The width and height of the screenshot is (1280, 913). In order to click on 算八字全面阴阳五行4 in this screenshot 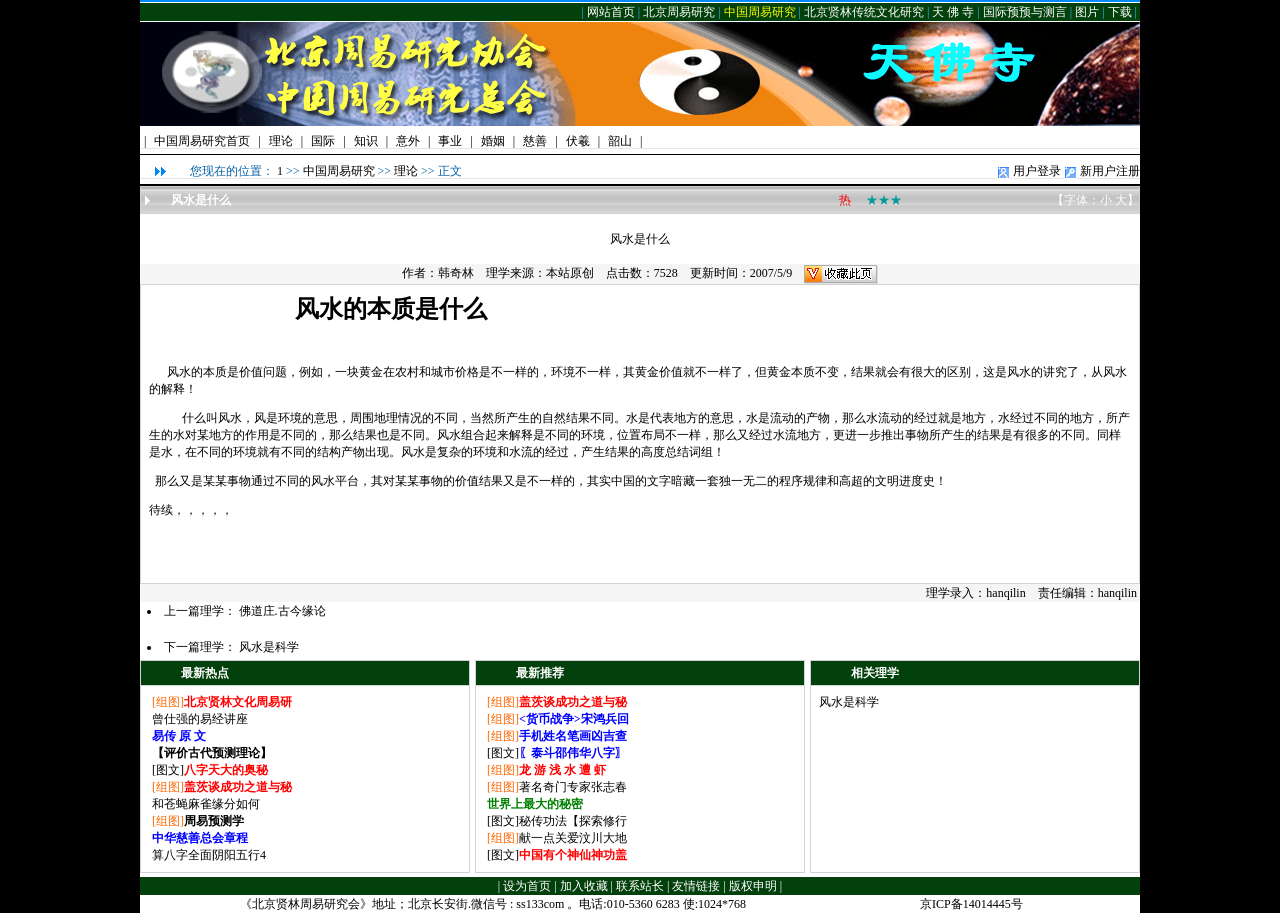, I will do `click(209, 855)`.